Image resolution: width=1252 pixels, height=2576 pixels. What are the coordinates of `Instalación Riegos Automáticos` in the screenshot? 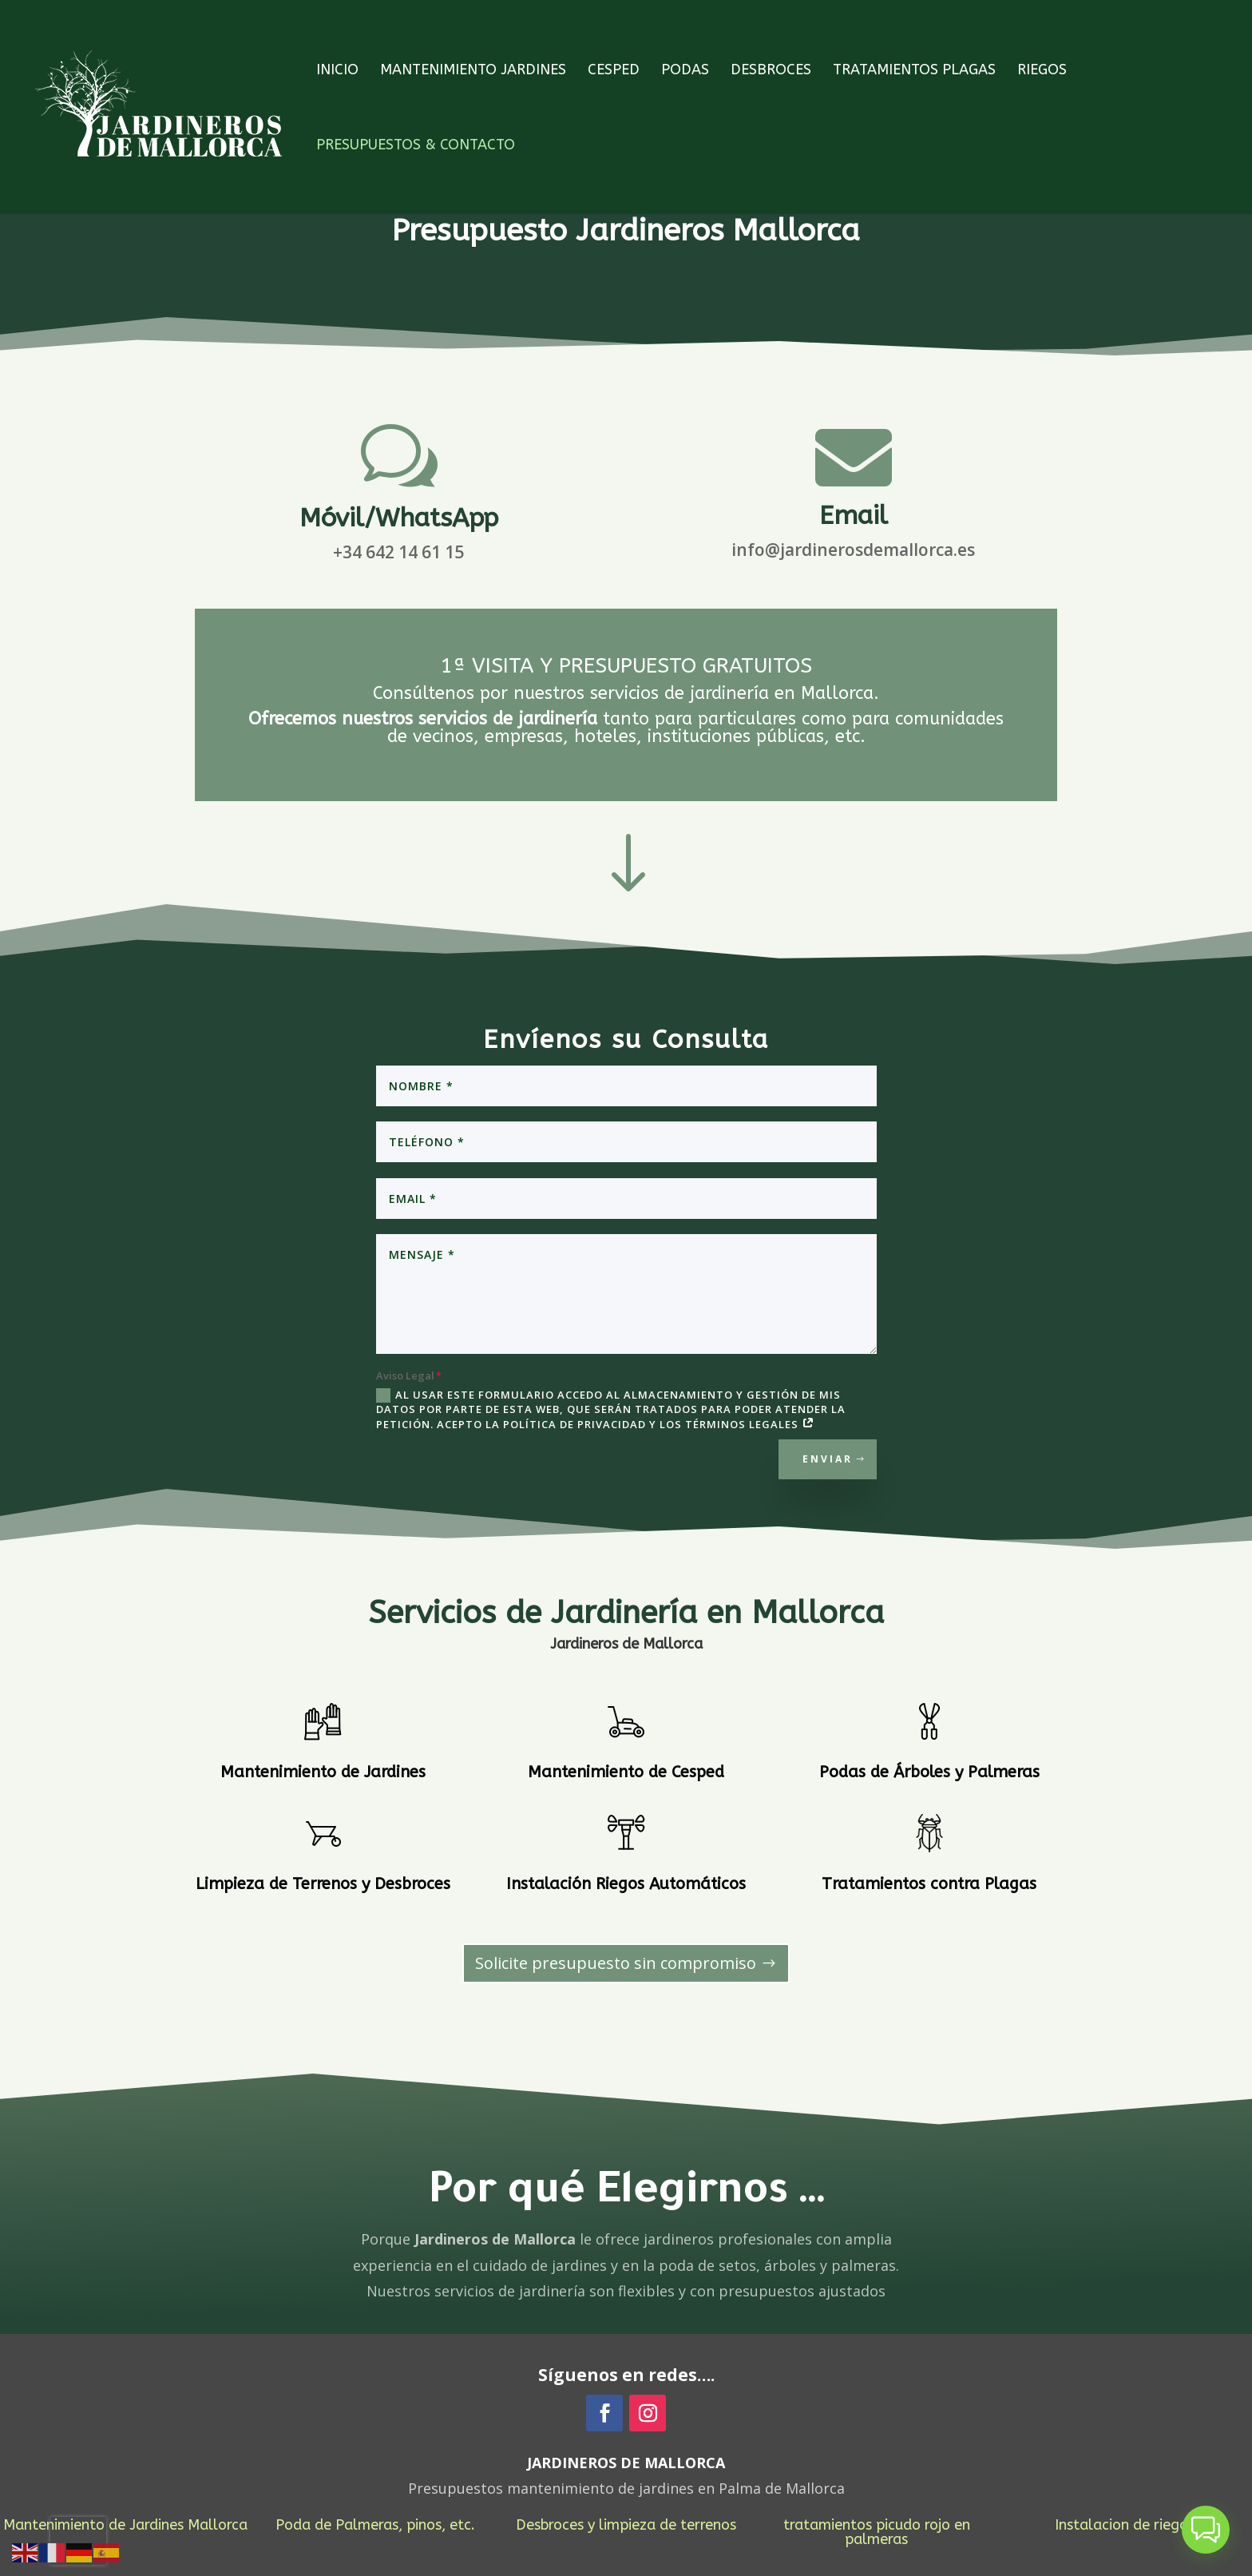 It's located at (626, 1884).